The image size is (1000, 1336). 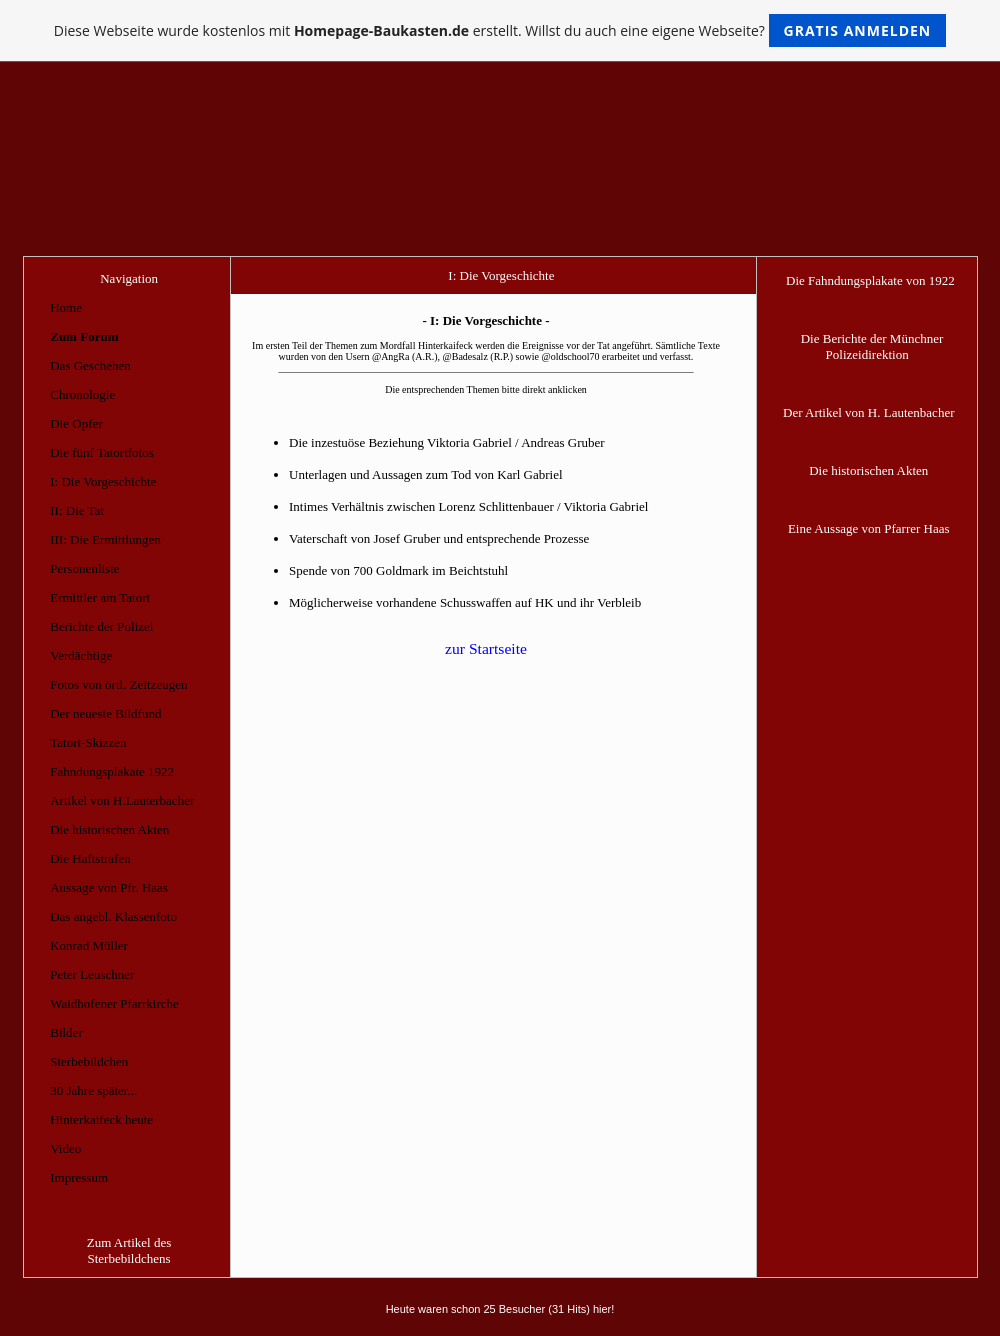 I want to click on I: Die Vorgeschichte, so click(x=103, y=481).